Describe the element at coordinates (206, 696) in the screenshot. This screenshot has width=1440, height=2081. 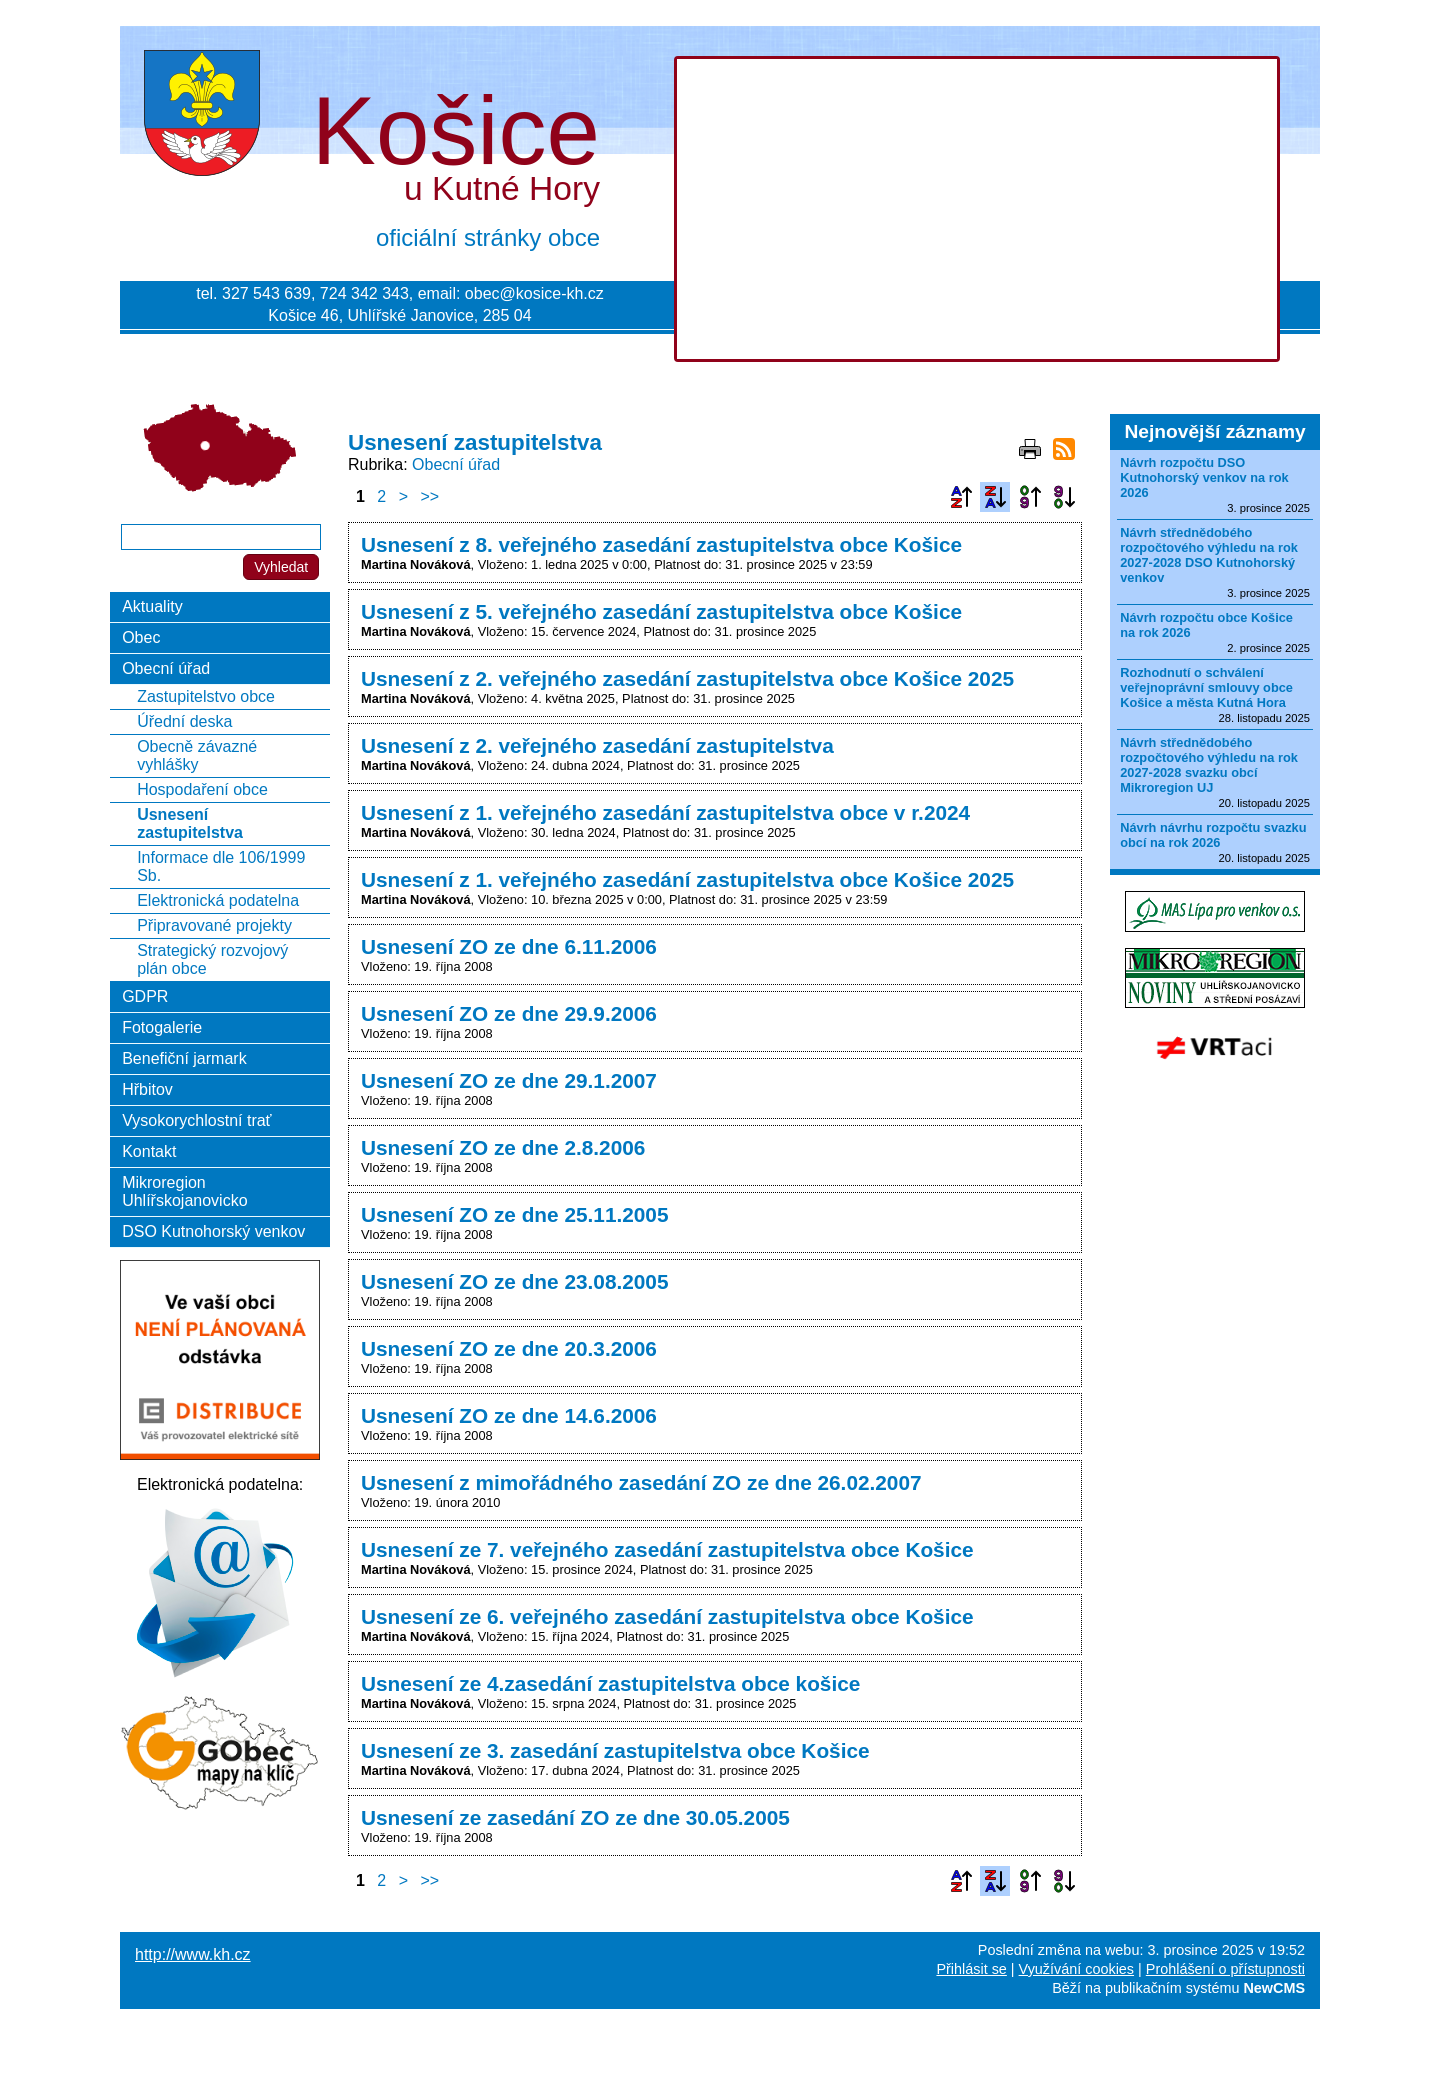
I see `Zastupitelstvo obce` at that location.